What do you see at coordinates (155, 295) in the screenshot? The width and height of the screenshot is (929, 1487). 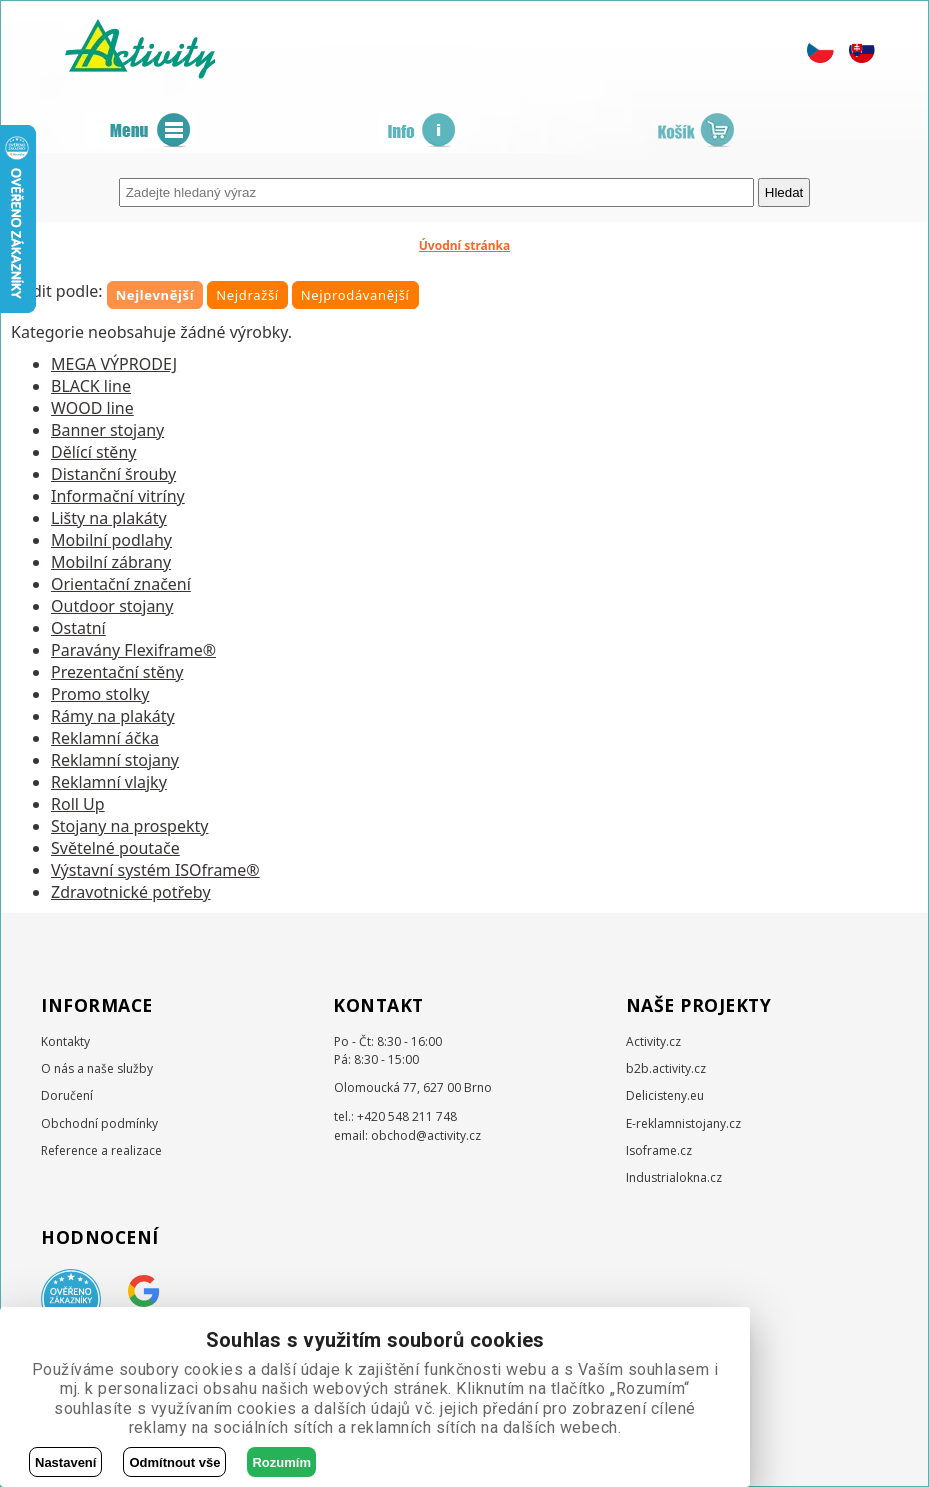 I see `Nejlevnější` at bounding box center [155, 295].